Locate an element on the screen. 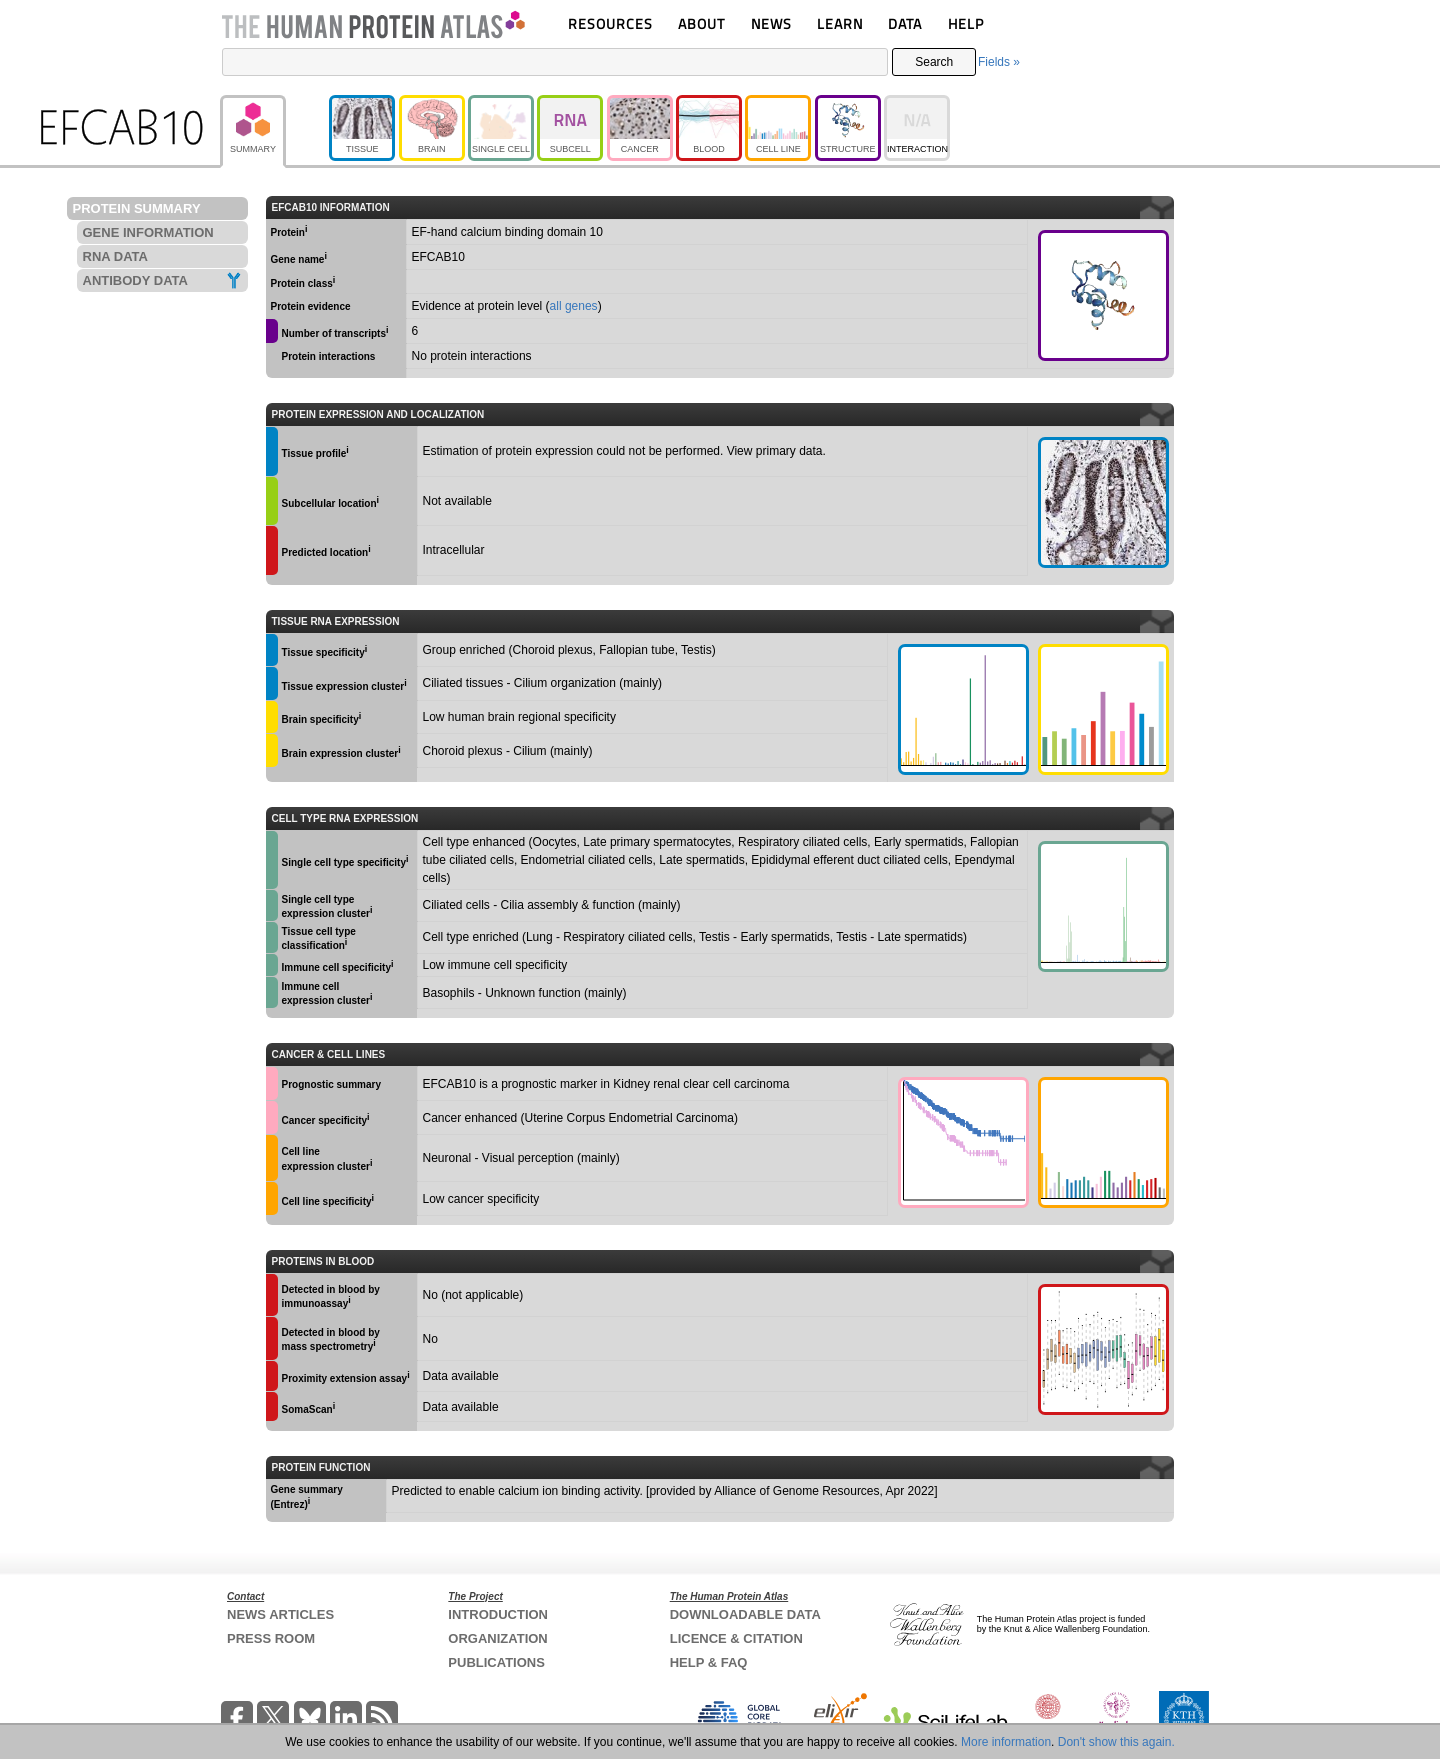 Image resolution: width=1440 pixels, height=1759 pixels. Search is located at coordinates (934, 62).